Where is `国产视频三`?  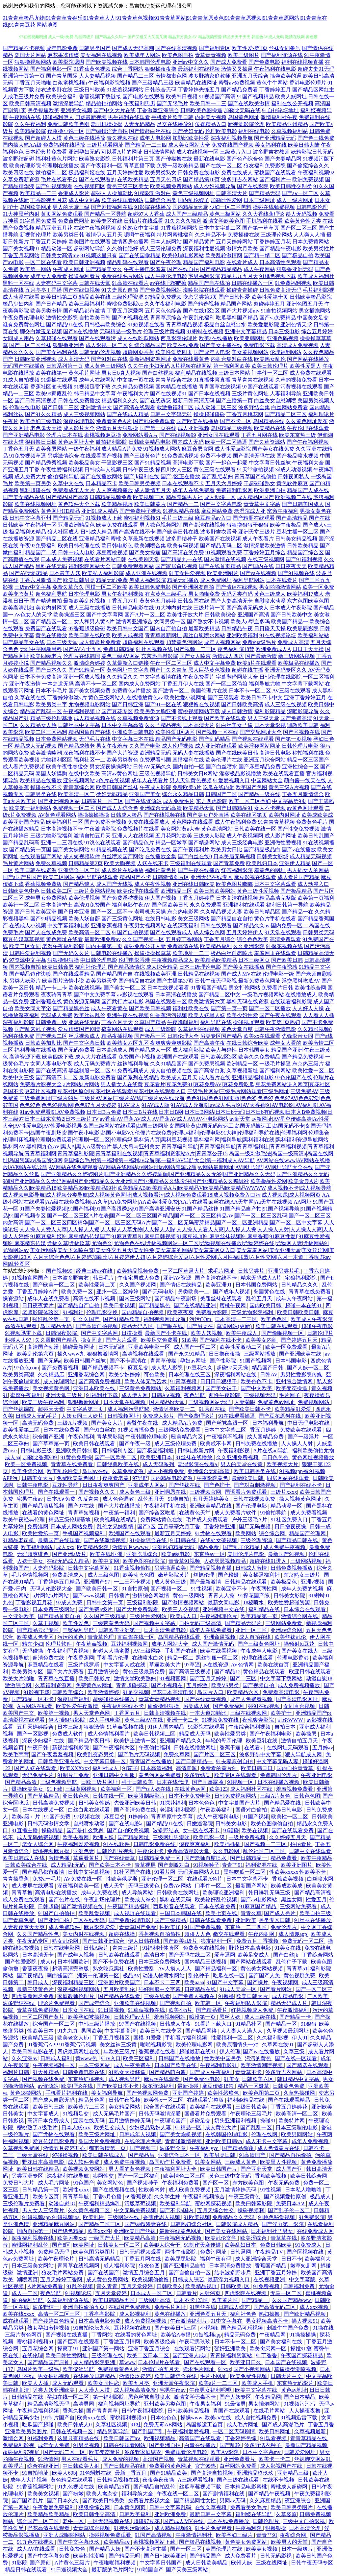 国产视频三 is located at coordinates (143, 2148).